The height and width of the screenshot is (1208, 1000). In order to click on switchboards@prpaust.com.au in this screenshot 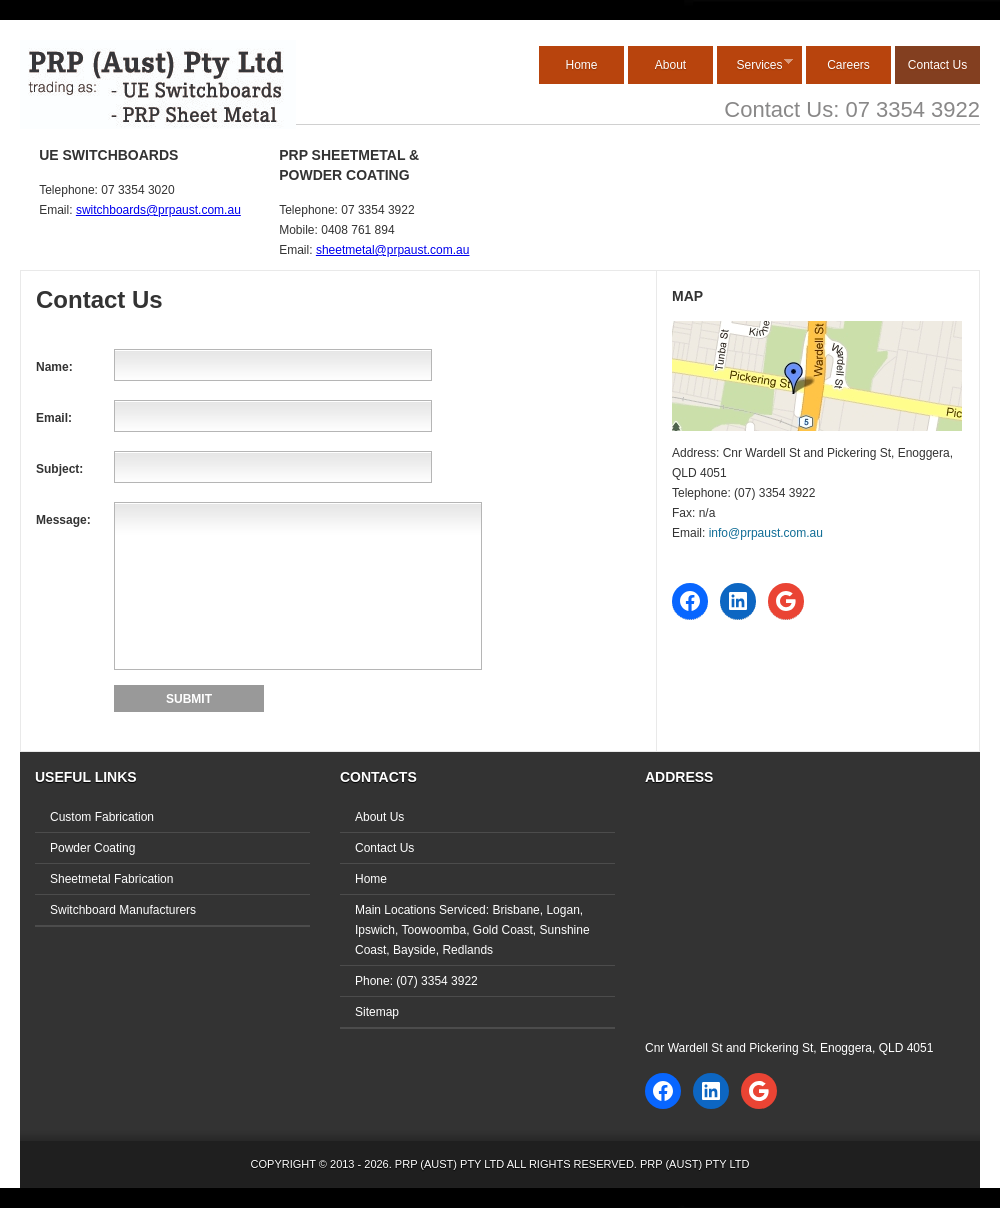, I will do `click(158, 210)`.